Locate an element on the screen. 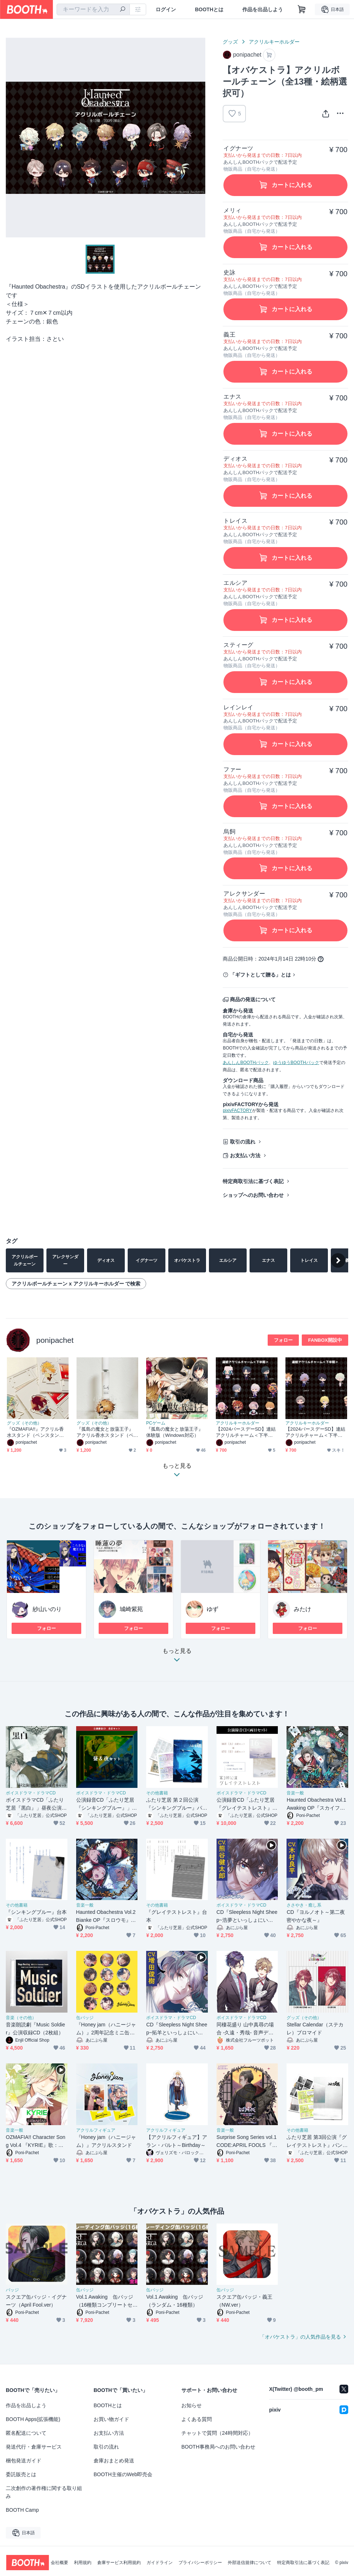 The image size is (354, 2576). ログイン is located at coordinates (166, 9).